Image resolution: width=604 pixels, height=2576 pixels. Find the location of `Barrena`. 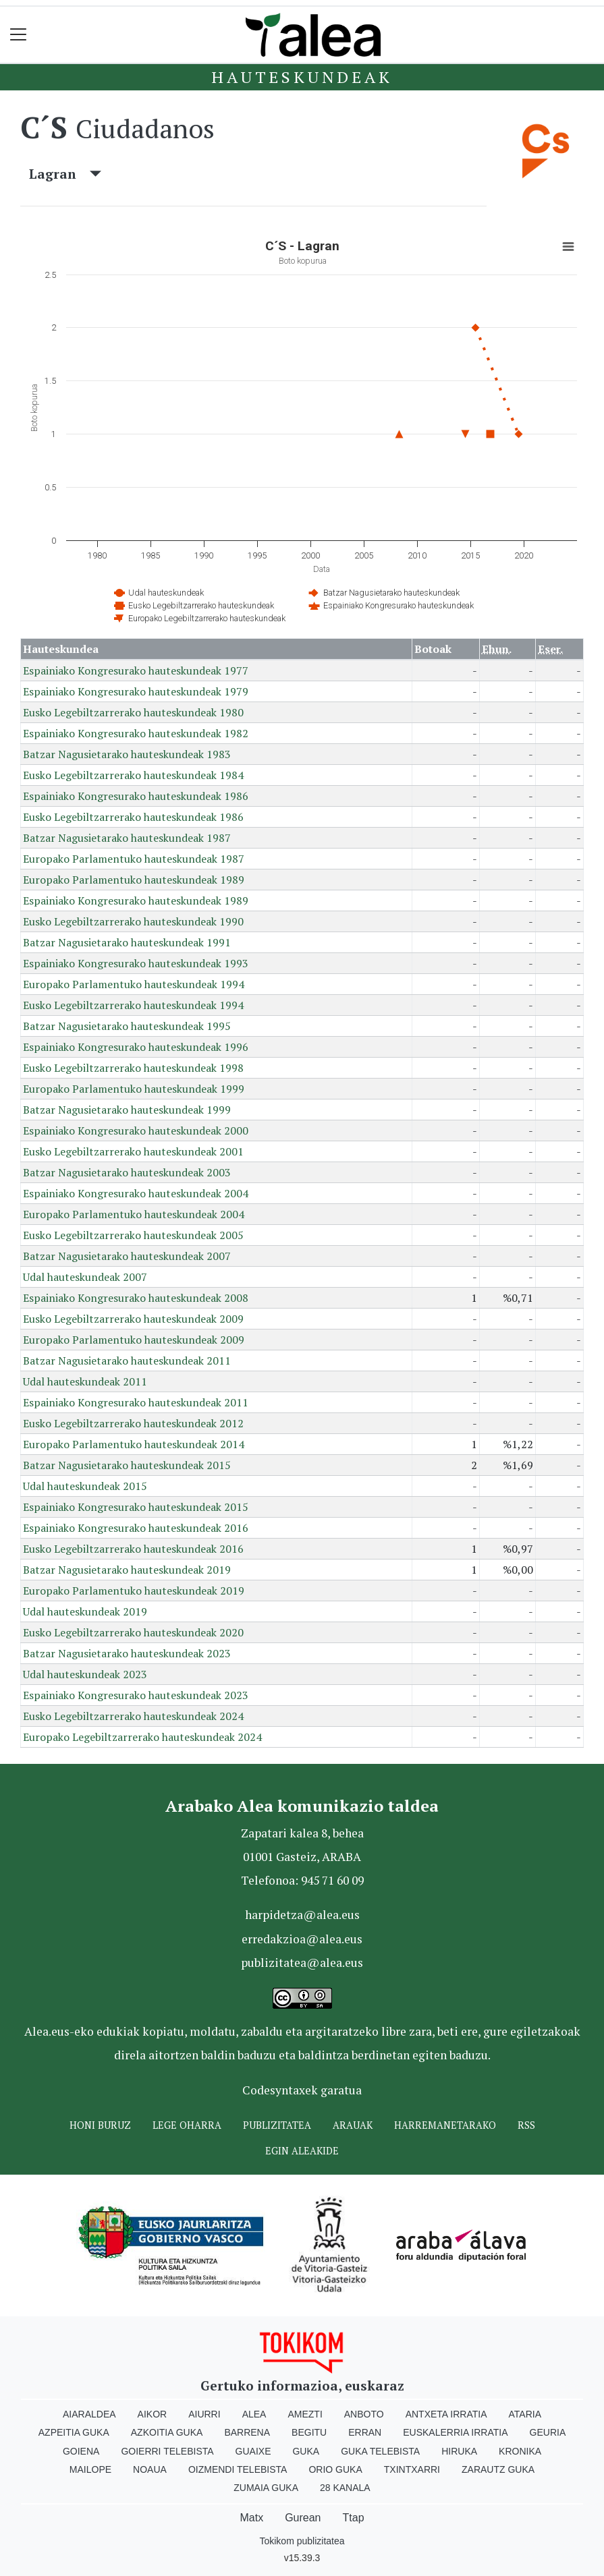

Barrena is located at coordinates (247, 2432).